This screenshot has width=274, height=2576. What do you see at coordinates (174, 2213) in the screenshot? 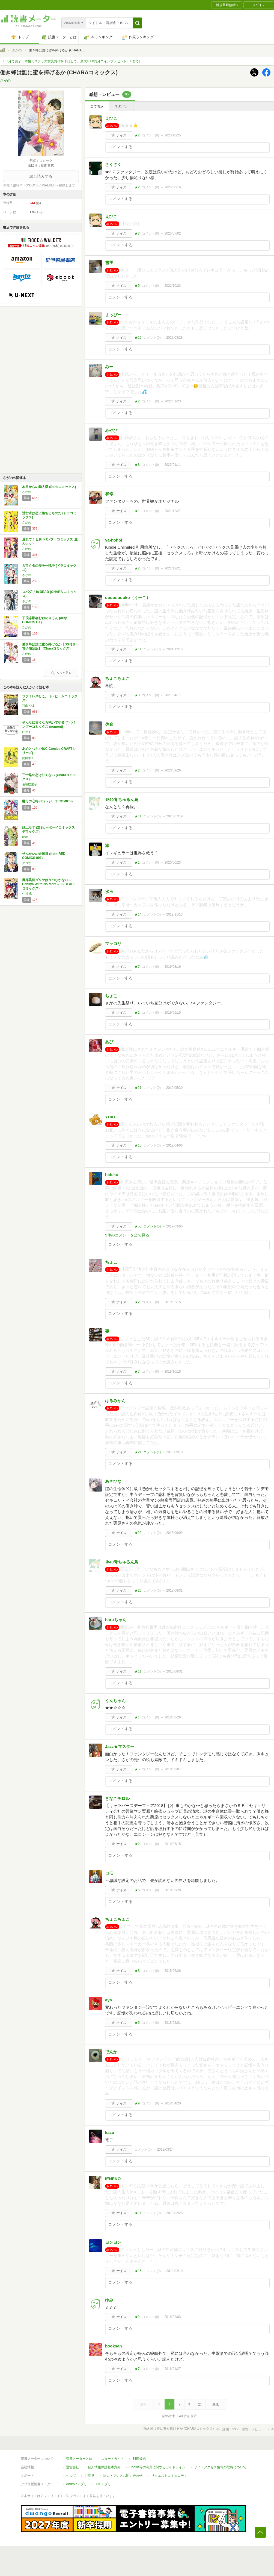
I see `2018/02/28` at bounding box center [174, 2213].